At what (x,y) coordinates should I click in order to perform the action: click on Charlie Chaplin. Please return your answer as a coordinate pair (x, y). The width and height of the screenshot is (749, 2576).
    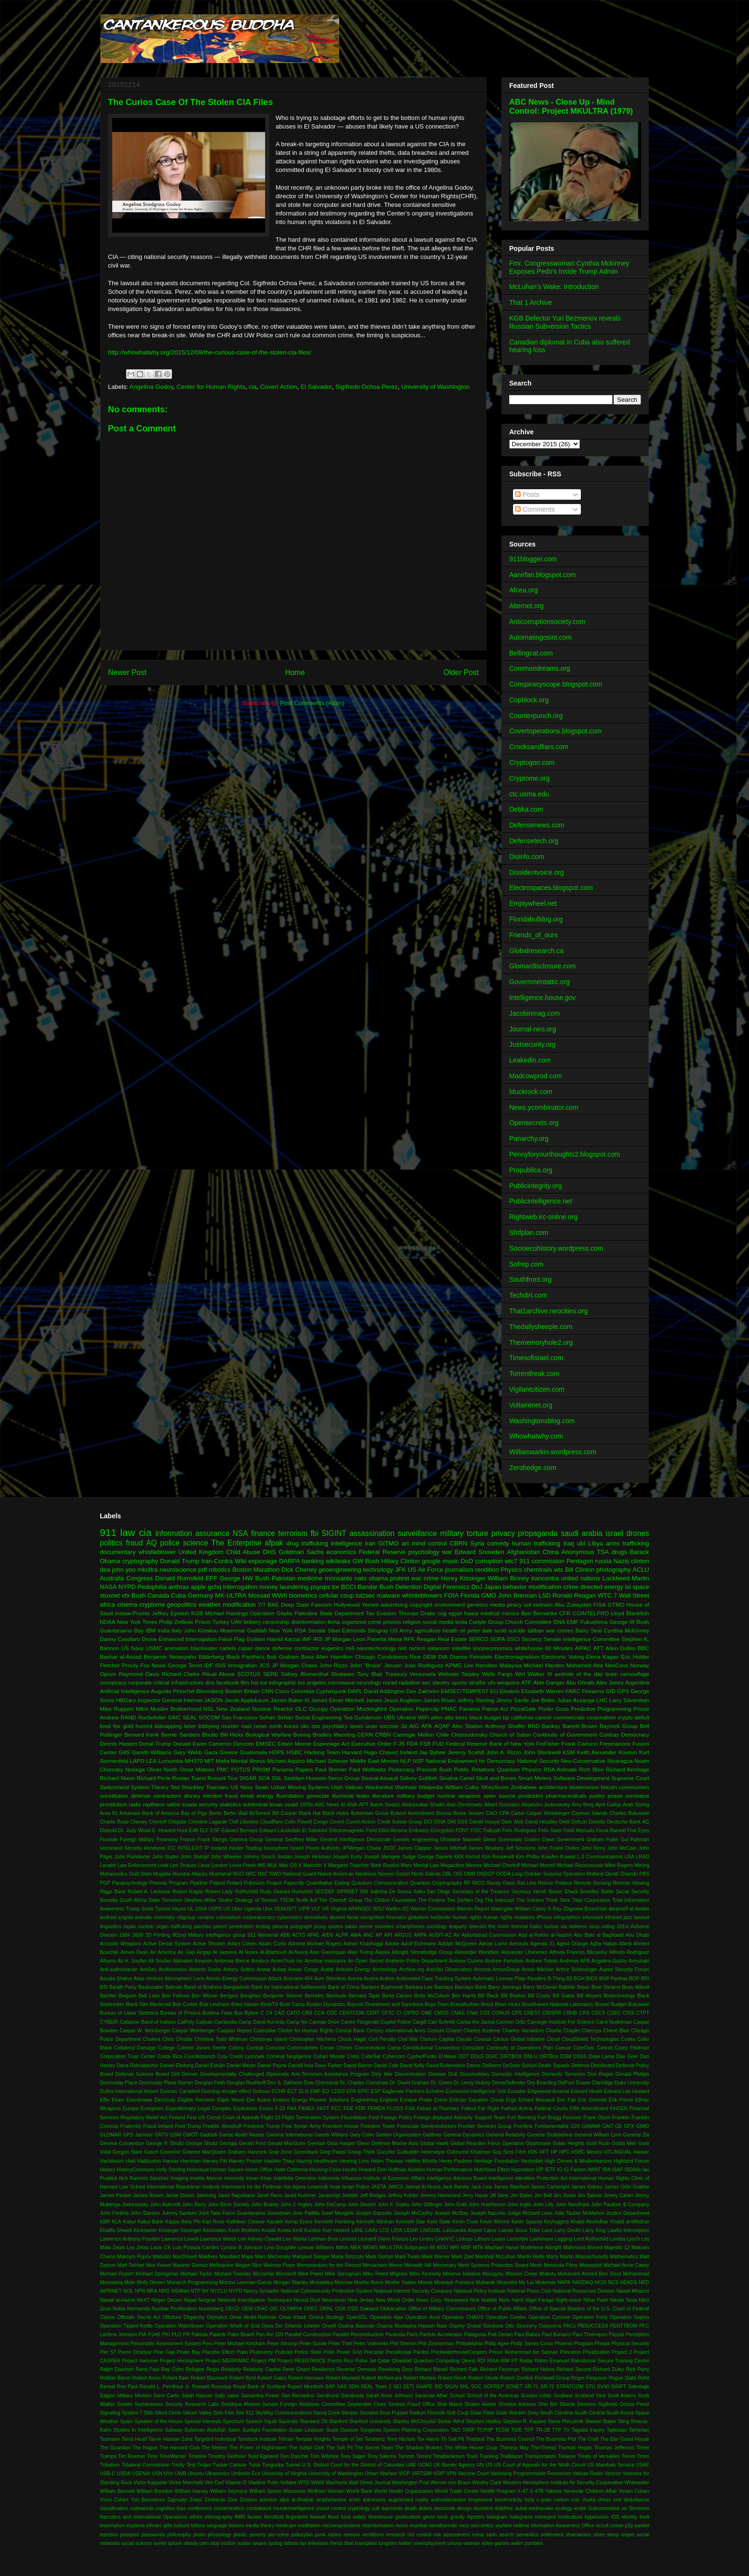
    Looking at the image, I should click on (563, 2030).